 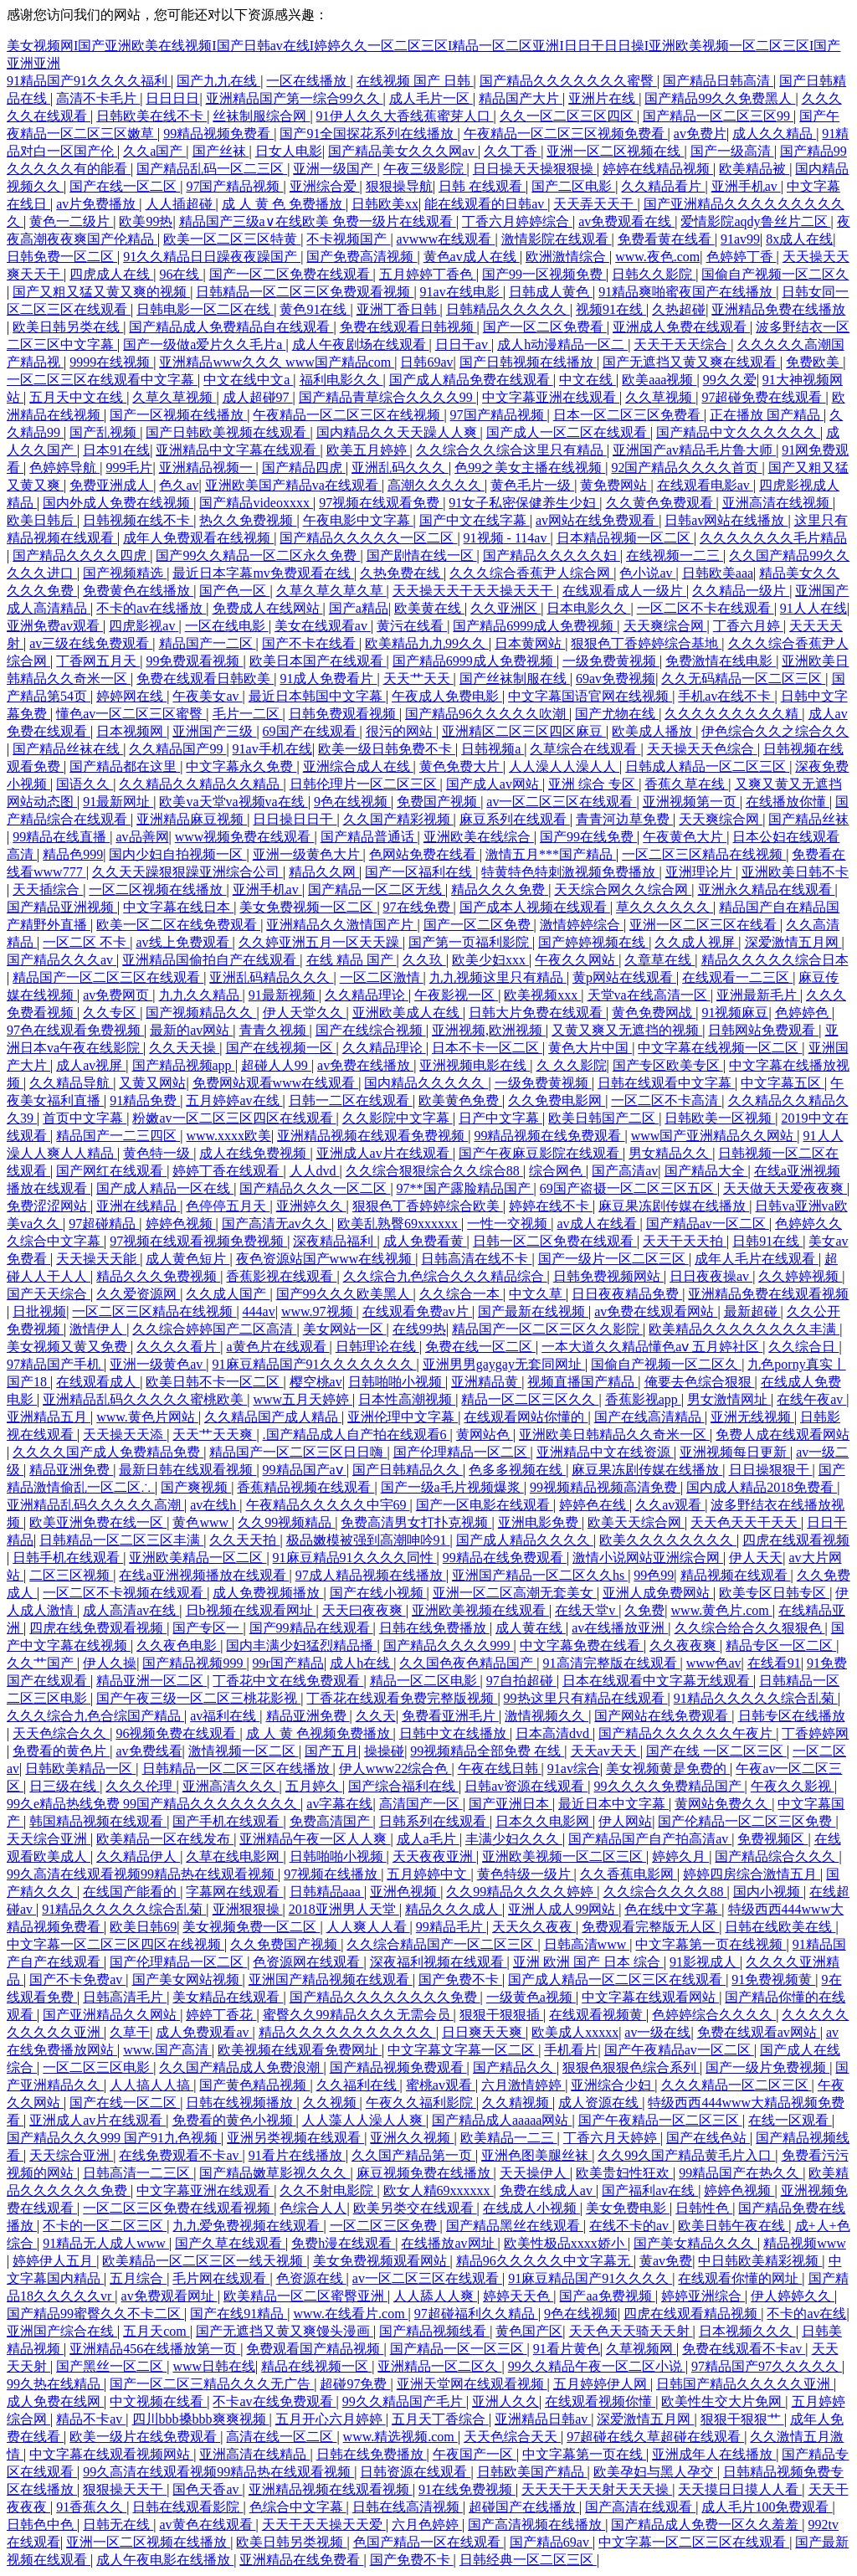 I want to click on 91看片黄色, so click(x=566, y=2349).